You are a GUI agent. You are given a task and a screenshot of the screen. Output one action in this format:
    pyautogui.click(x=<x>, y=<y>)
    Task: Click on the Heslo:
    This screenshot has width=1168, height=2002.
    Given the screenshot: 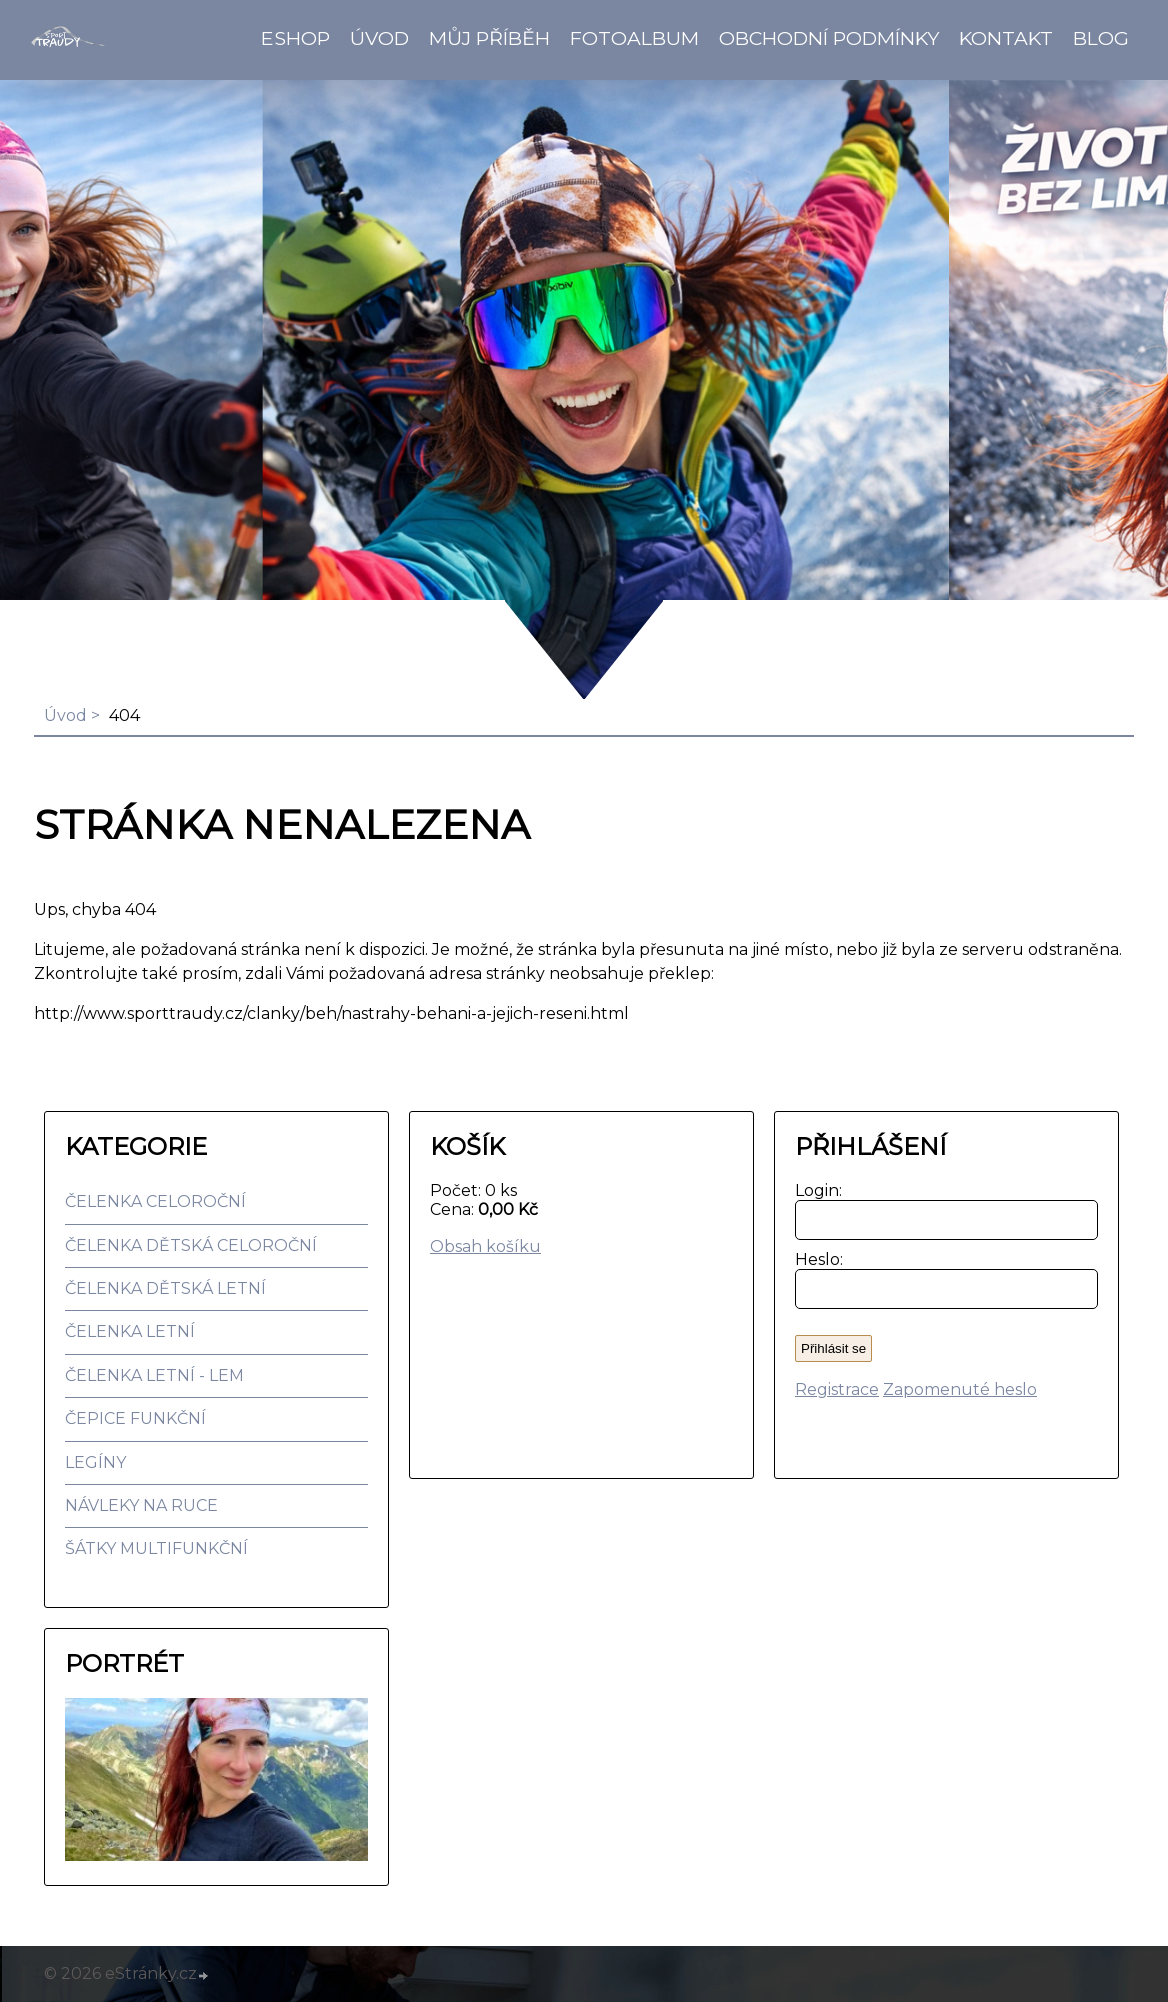 What is the action you would take?
    pyautogui.click(x=814, y=1259)
    